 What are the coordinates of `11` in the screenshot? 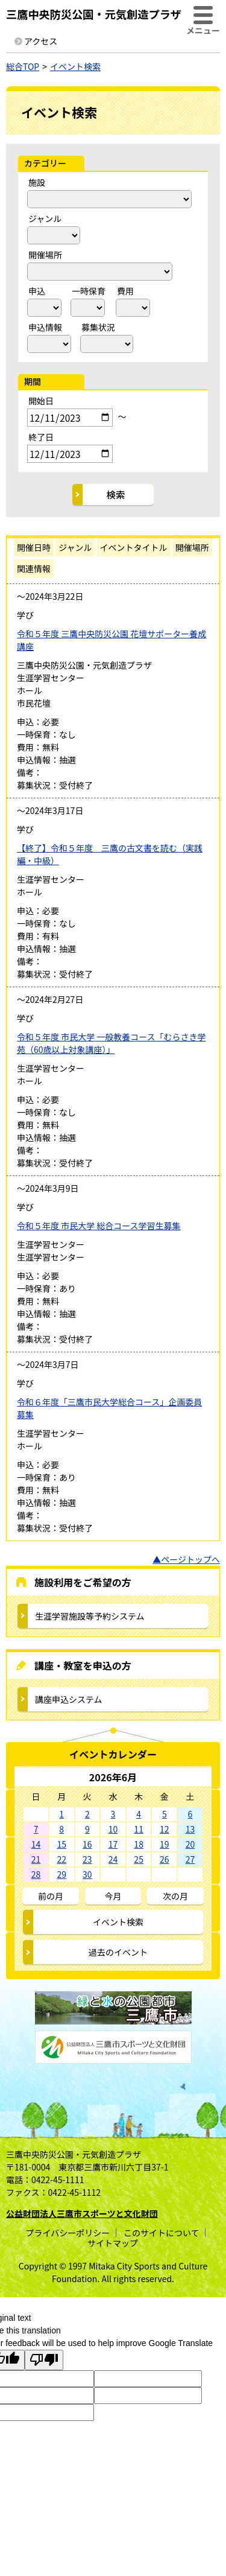 It's located at (138, 1829).